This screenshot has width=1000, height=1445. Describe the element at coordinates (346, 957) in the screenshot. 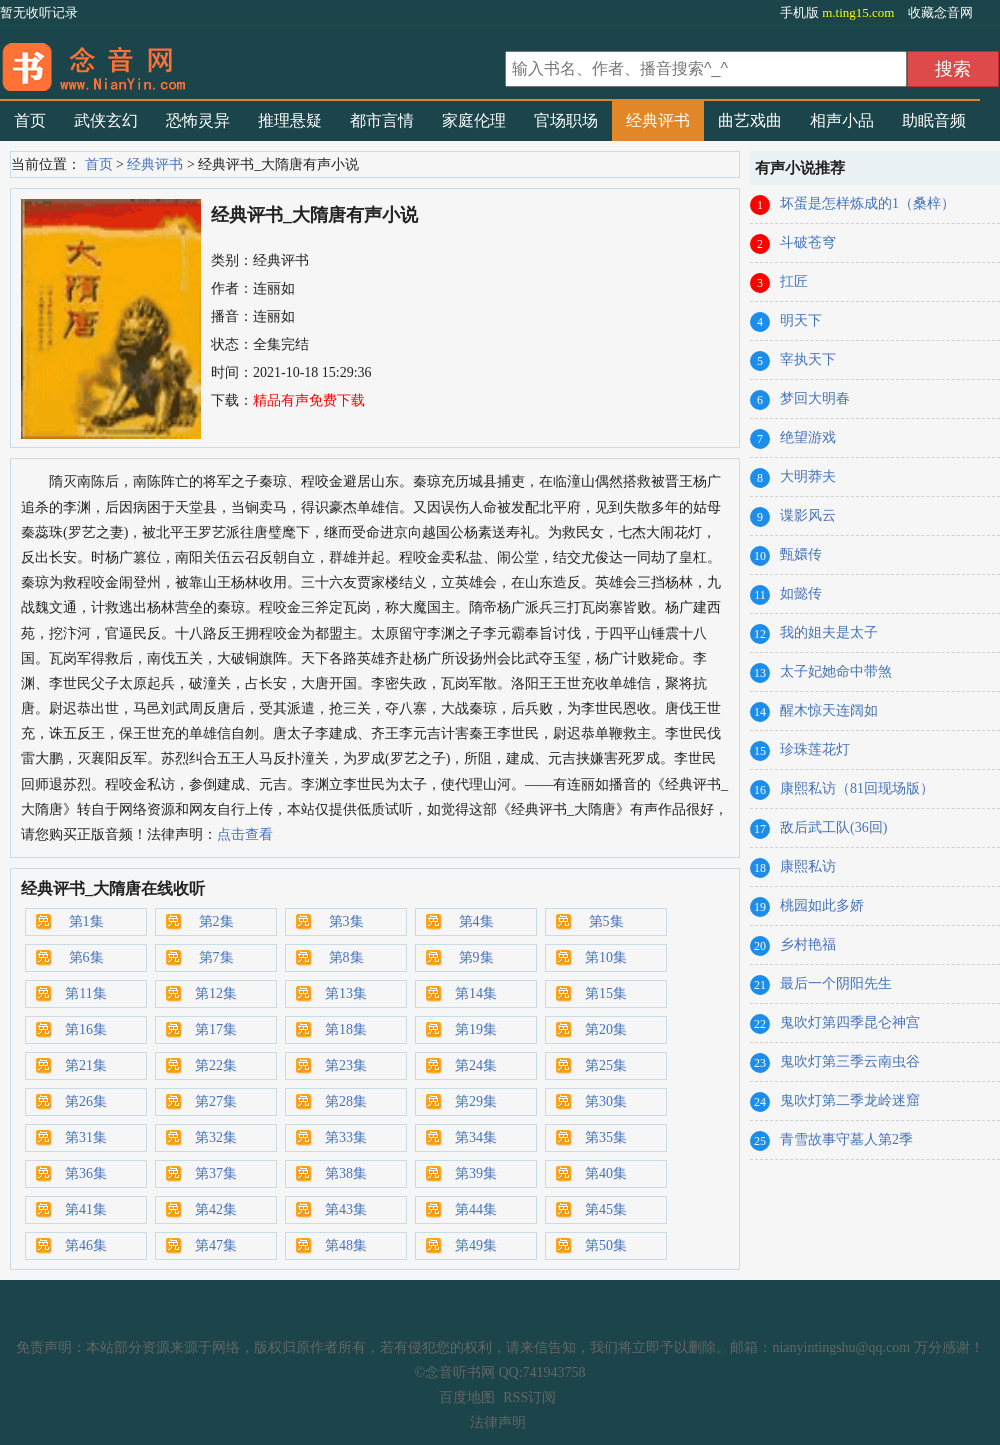

I see `第8集` at that location.